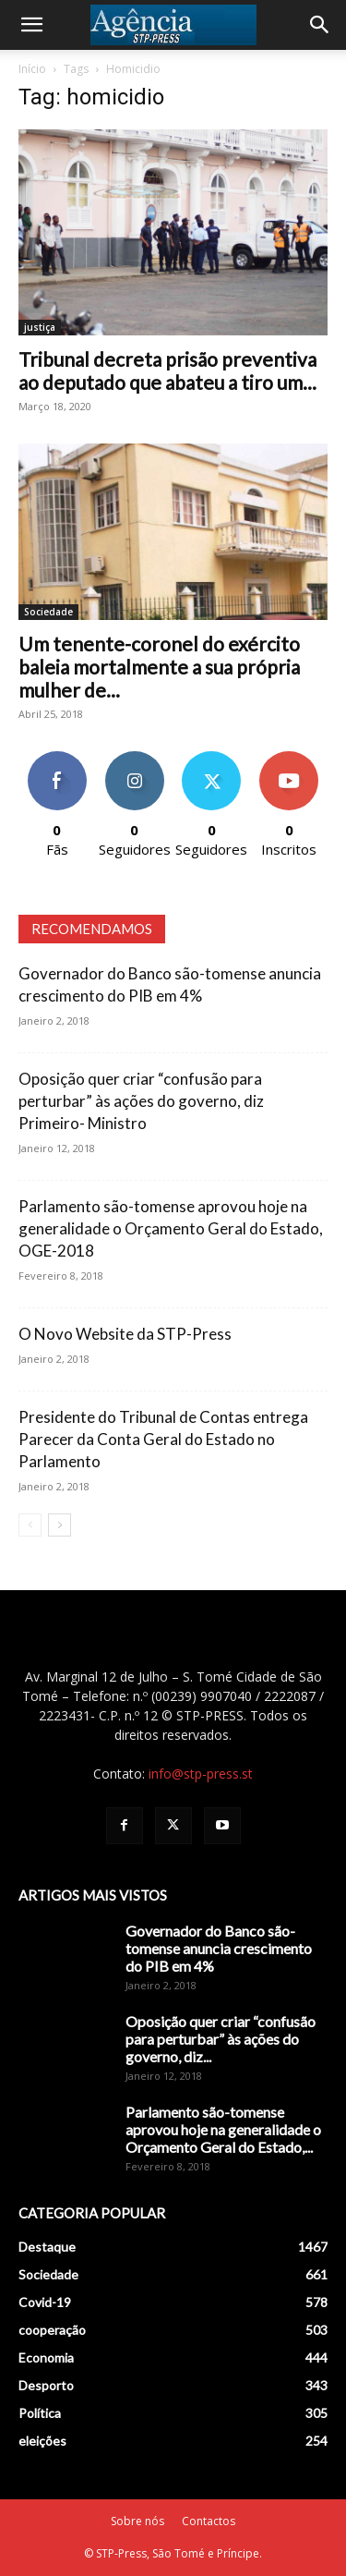  Describe the element at coordinates (320, 25) in the screenshot. I see `[Search]` at that location.